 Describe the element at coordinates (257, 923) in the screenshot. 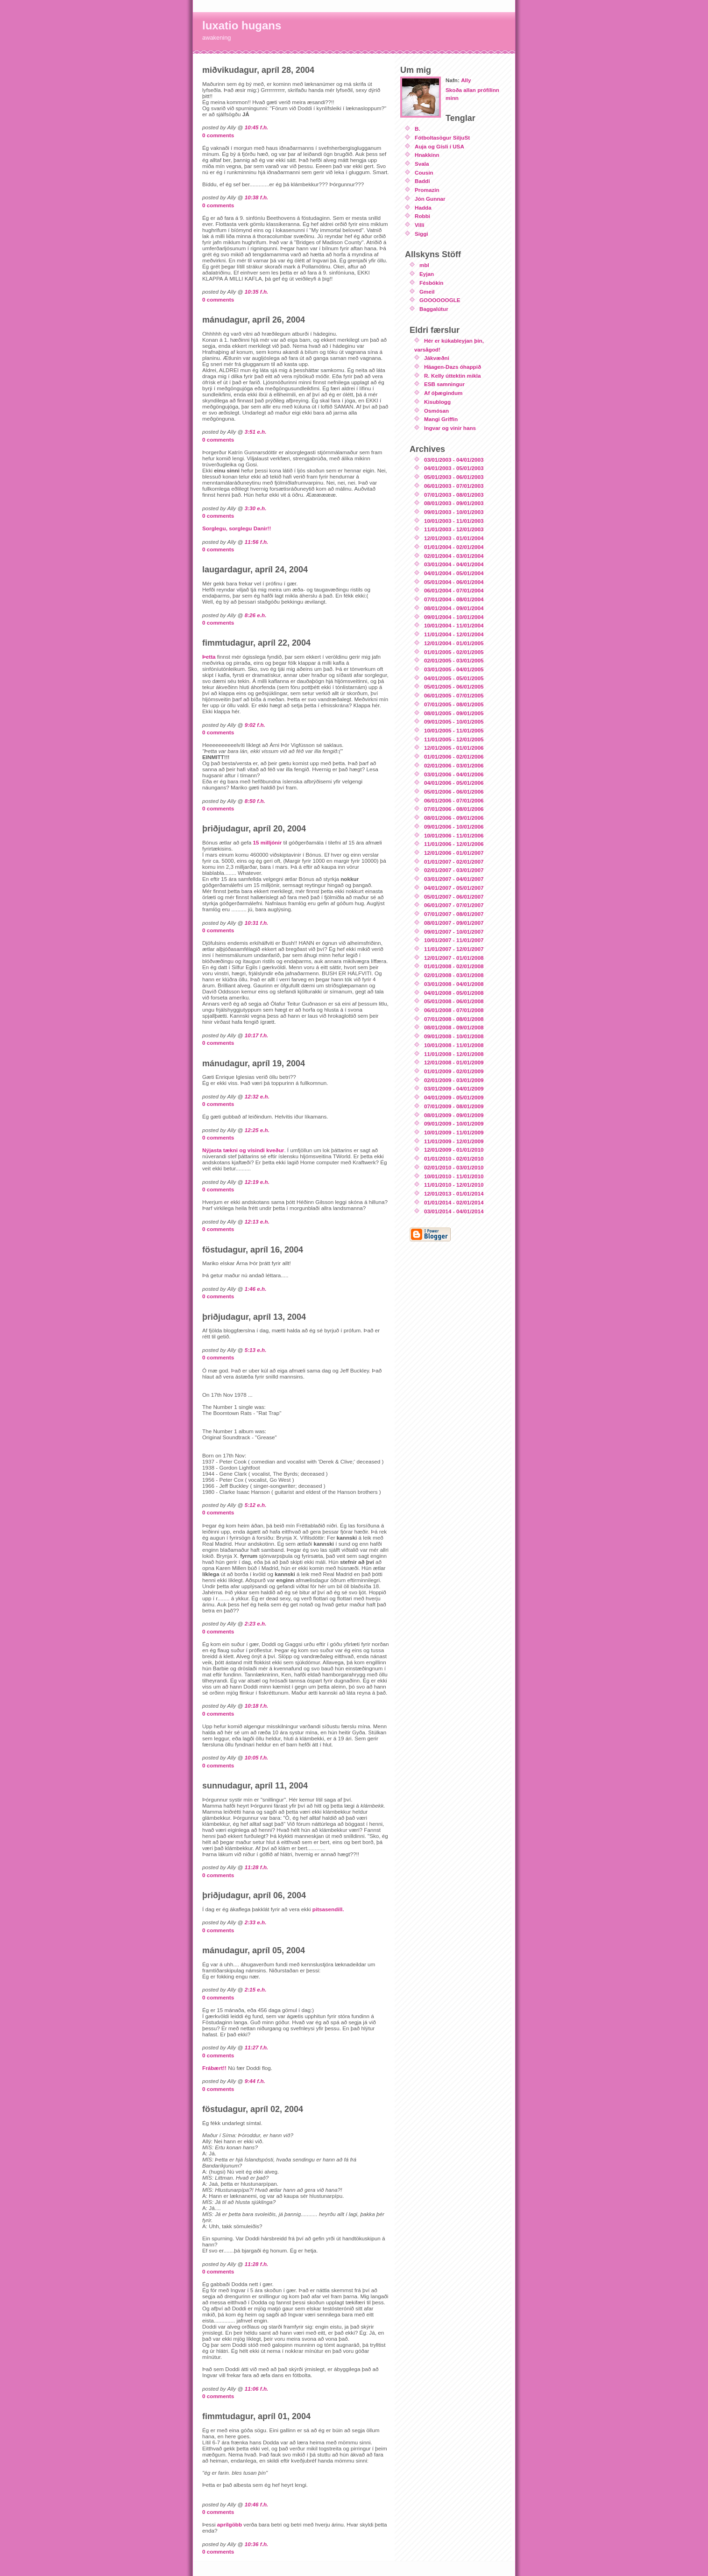

I see `10:31 f.h.` at that location.